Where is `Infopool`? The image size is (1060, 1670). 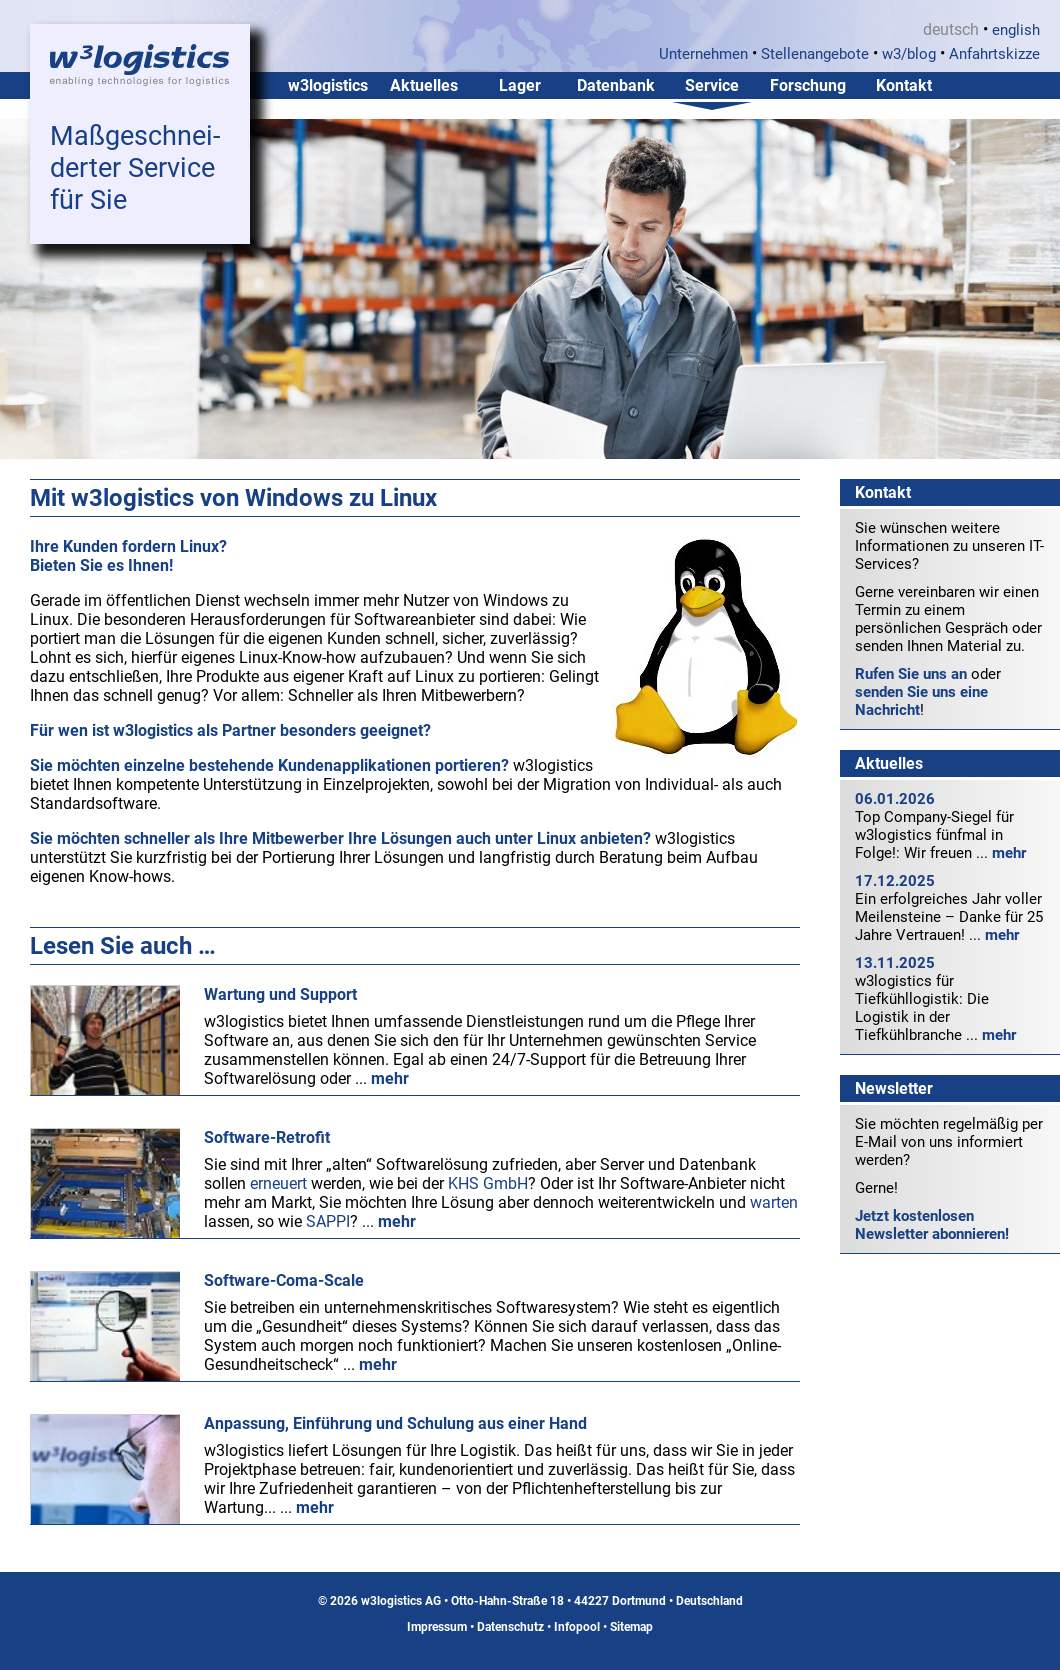
Infopool is located at coordinates (577, 1627).